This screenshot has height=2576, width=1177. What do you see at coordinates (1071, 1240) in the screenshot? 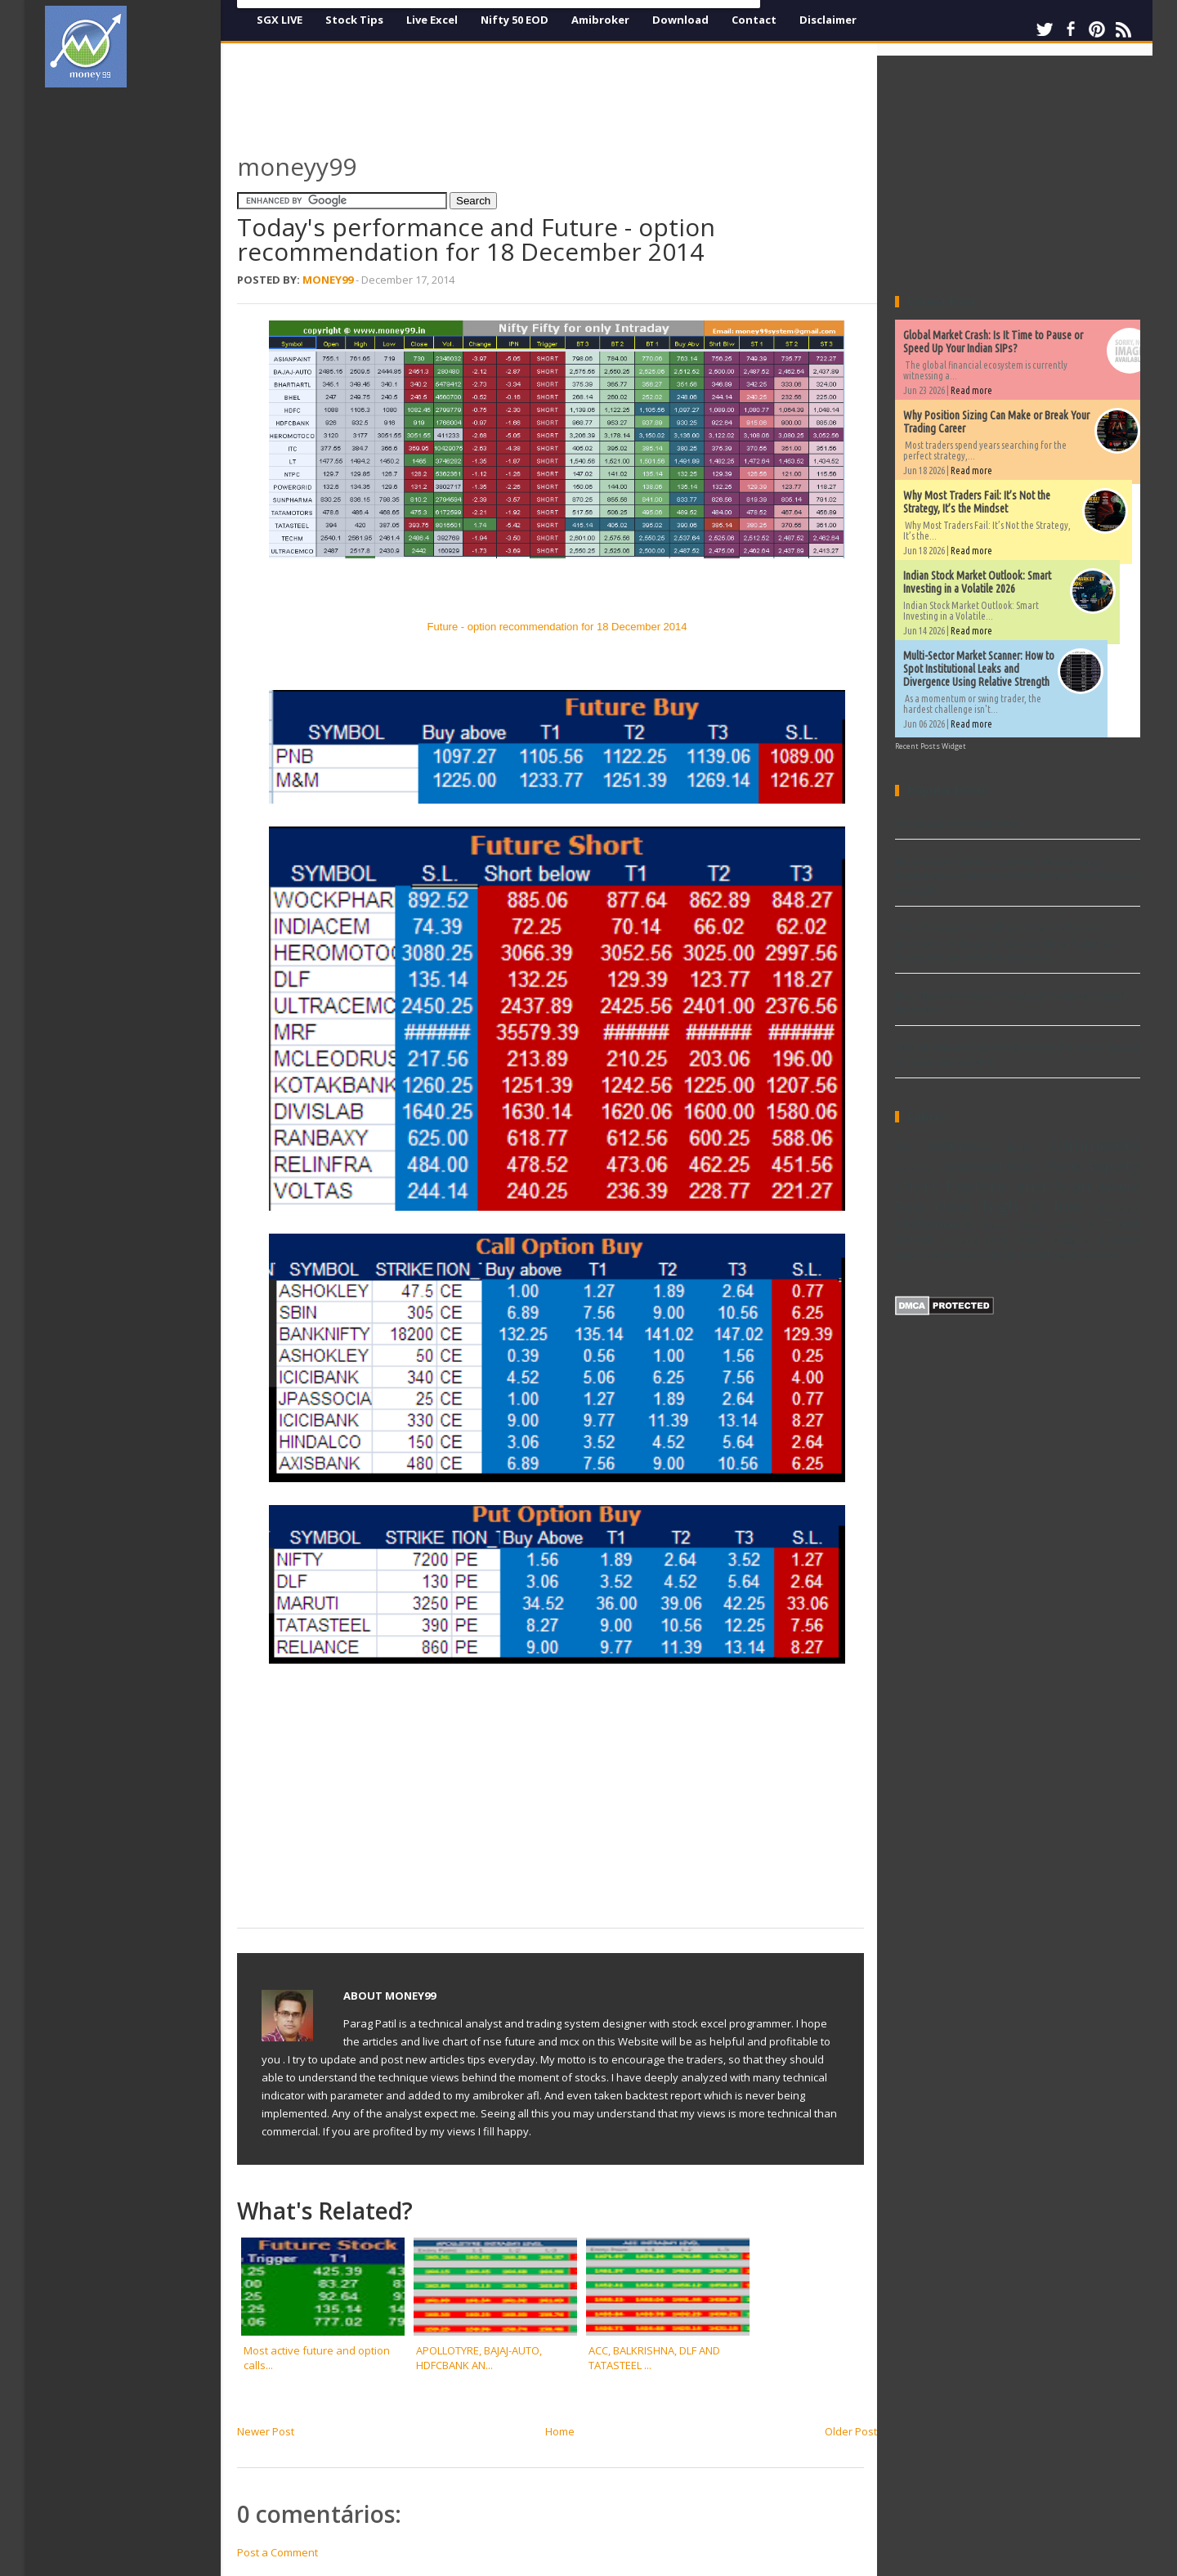
I see `Widgets` at bounding box center [1071, 1240].